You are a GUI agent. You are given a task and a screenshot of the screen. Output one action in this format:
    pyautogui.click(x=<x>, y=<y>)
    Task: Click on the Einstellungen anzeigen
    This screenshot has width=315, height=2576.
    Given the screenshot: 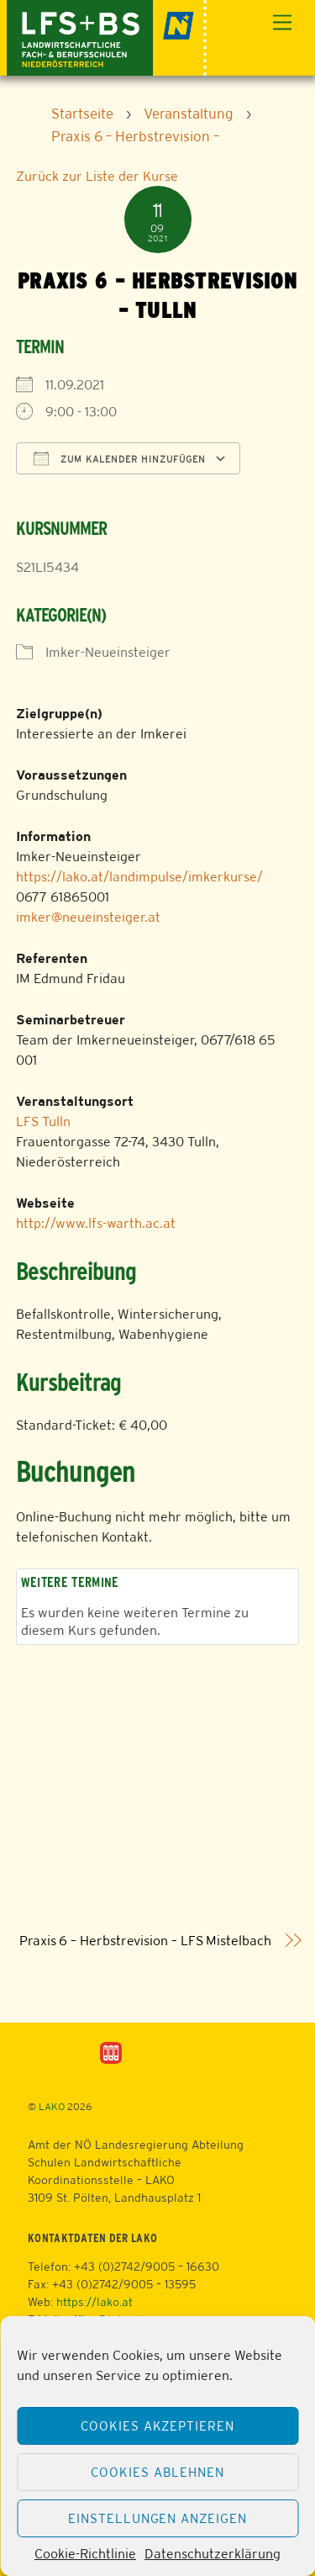 What is the action you would take?
    pyautogui.click(x=157, y=2518)
    